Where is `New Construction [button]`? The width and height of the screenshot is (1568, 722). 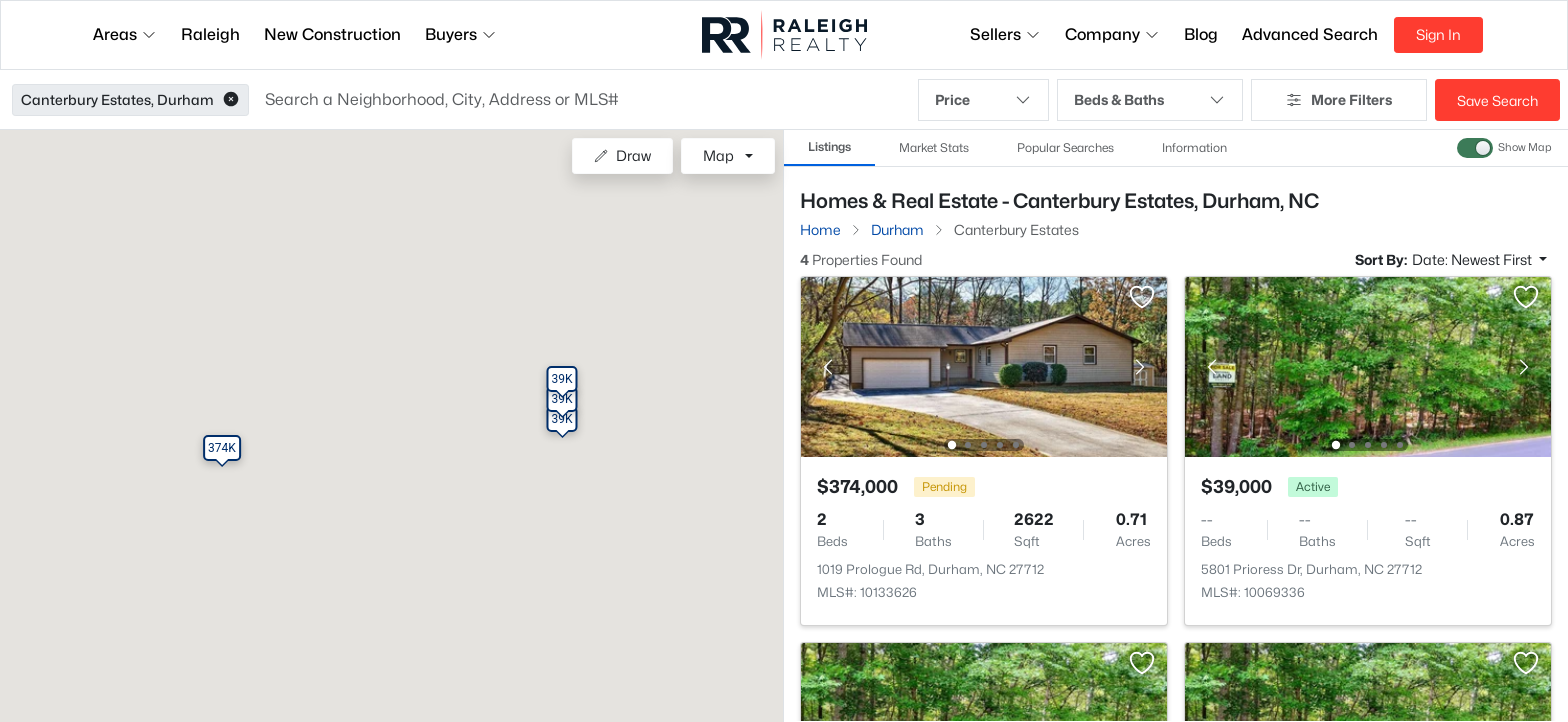
New Construction [button] is located at coordinates (332, 34).